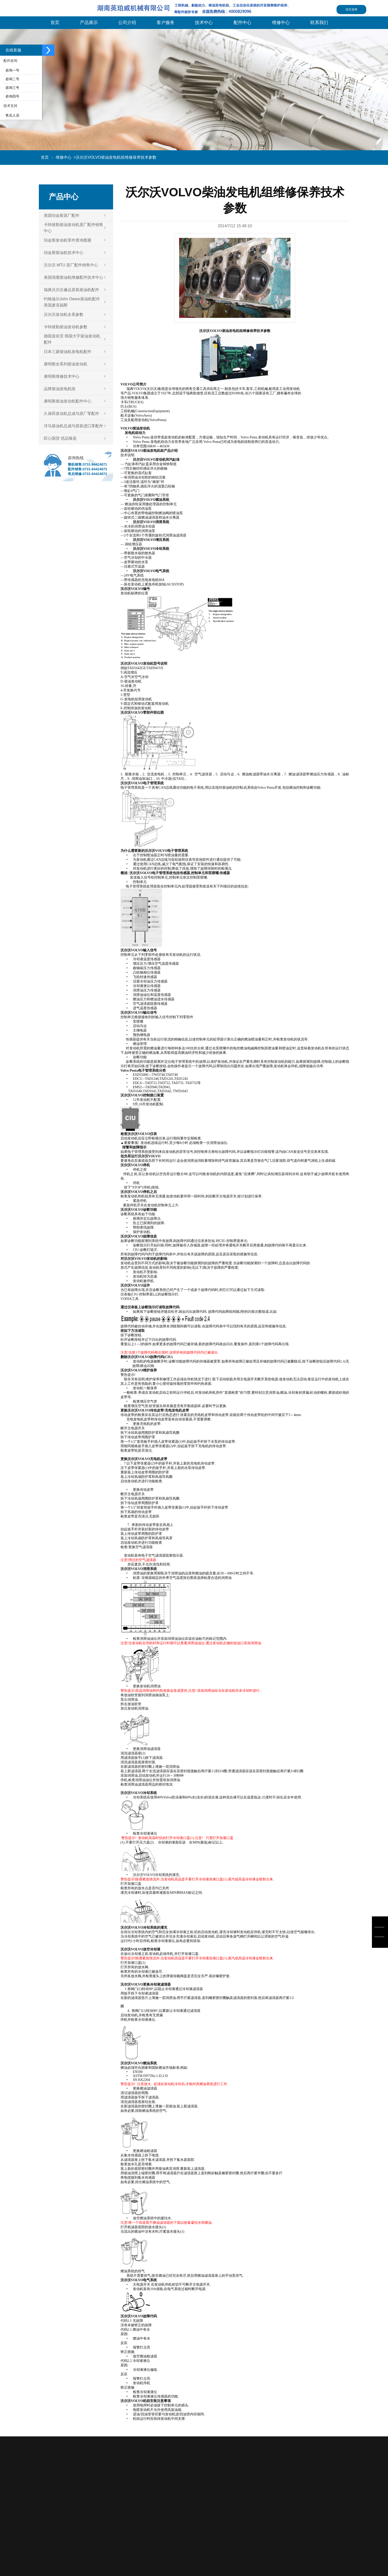 The width and height of the screenshot is (388, 2576). I want to click on 珀金斯柴油机技术中心, so click(63, 253).